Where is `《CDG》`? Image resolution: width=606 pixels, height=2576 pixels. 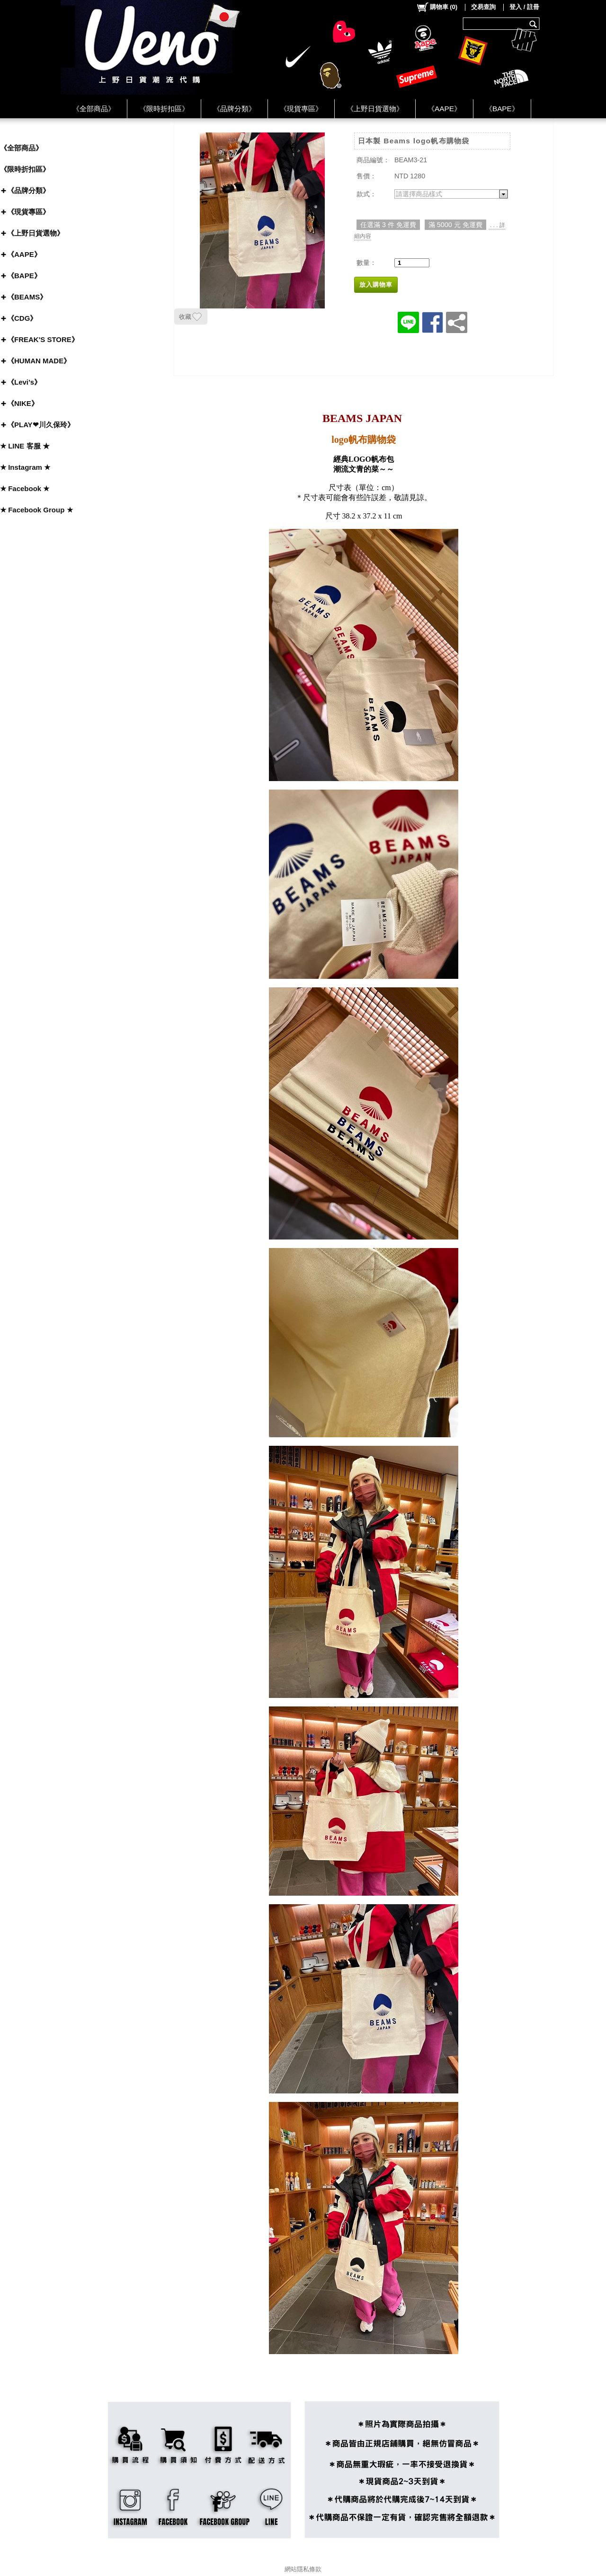 《CDG》 is located at coordinates (22, 318).